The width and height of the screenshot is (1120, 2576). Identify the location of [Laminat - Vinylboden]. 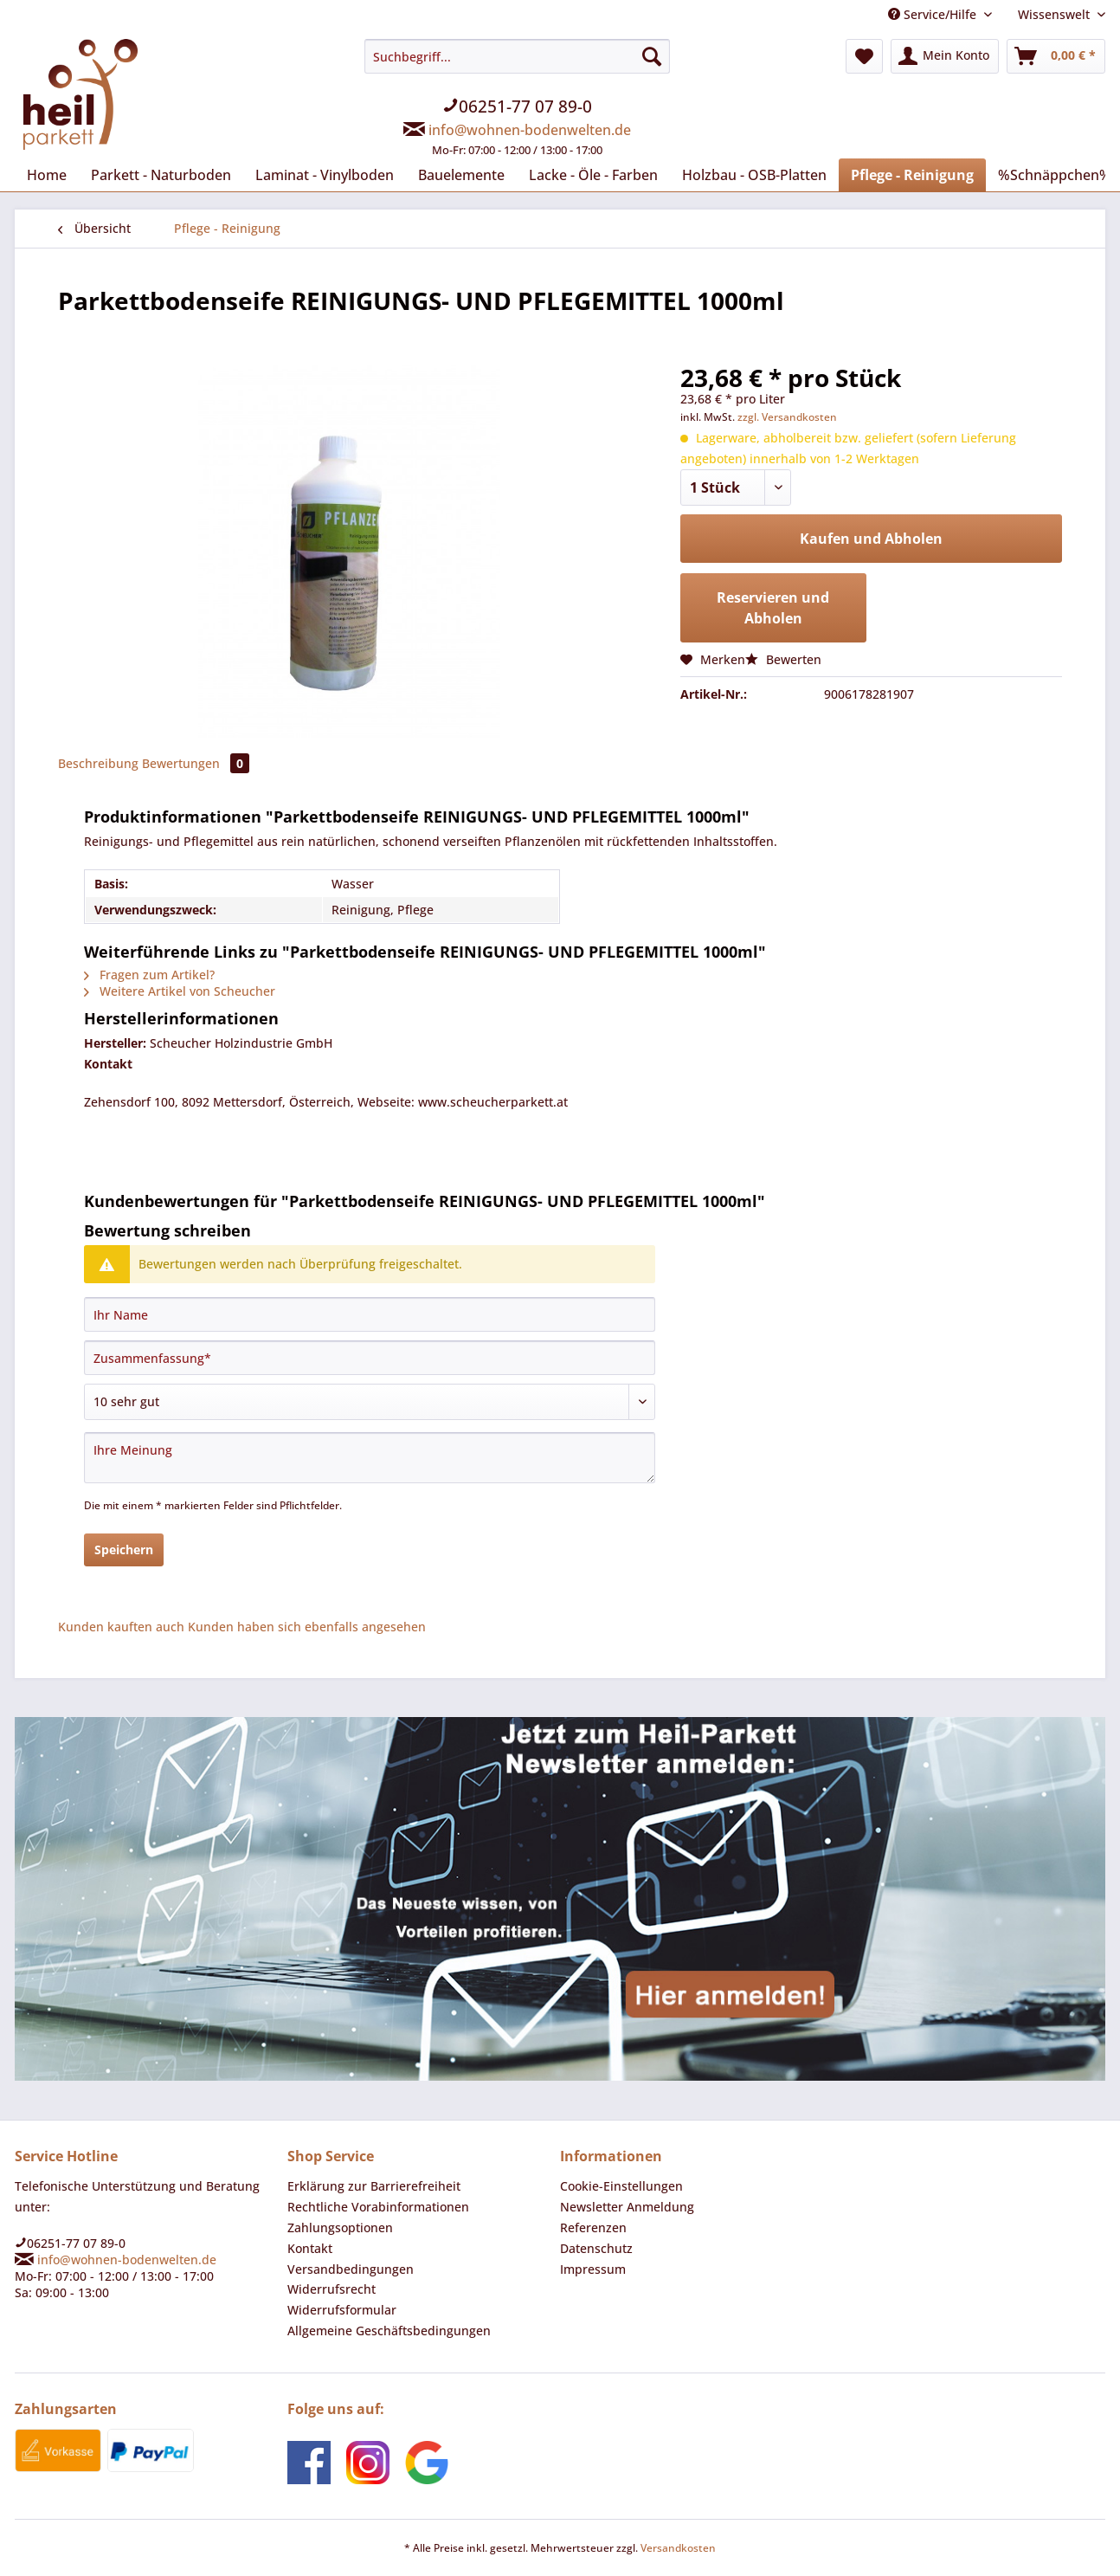
(324, 174).